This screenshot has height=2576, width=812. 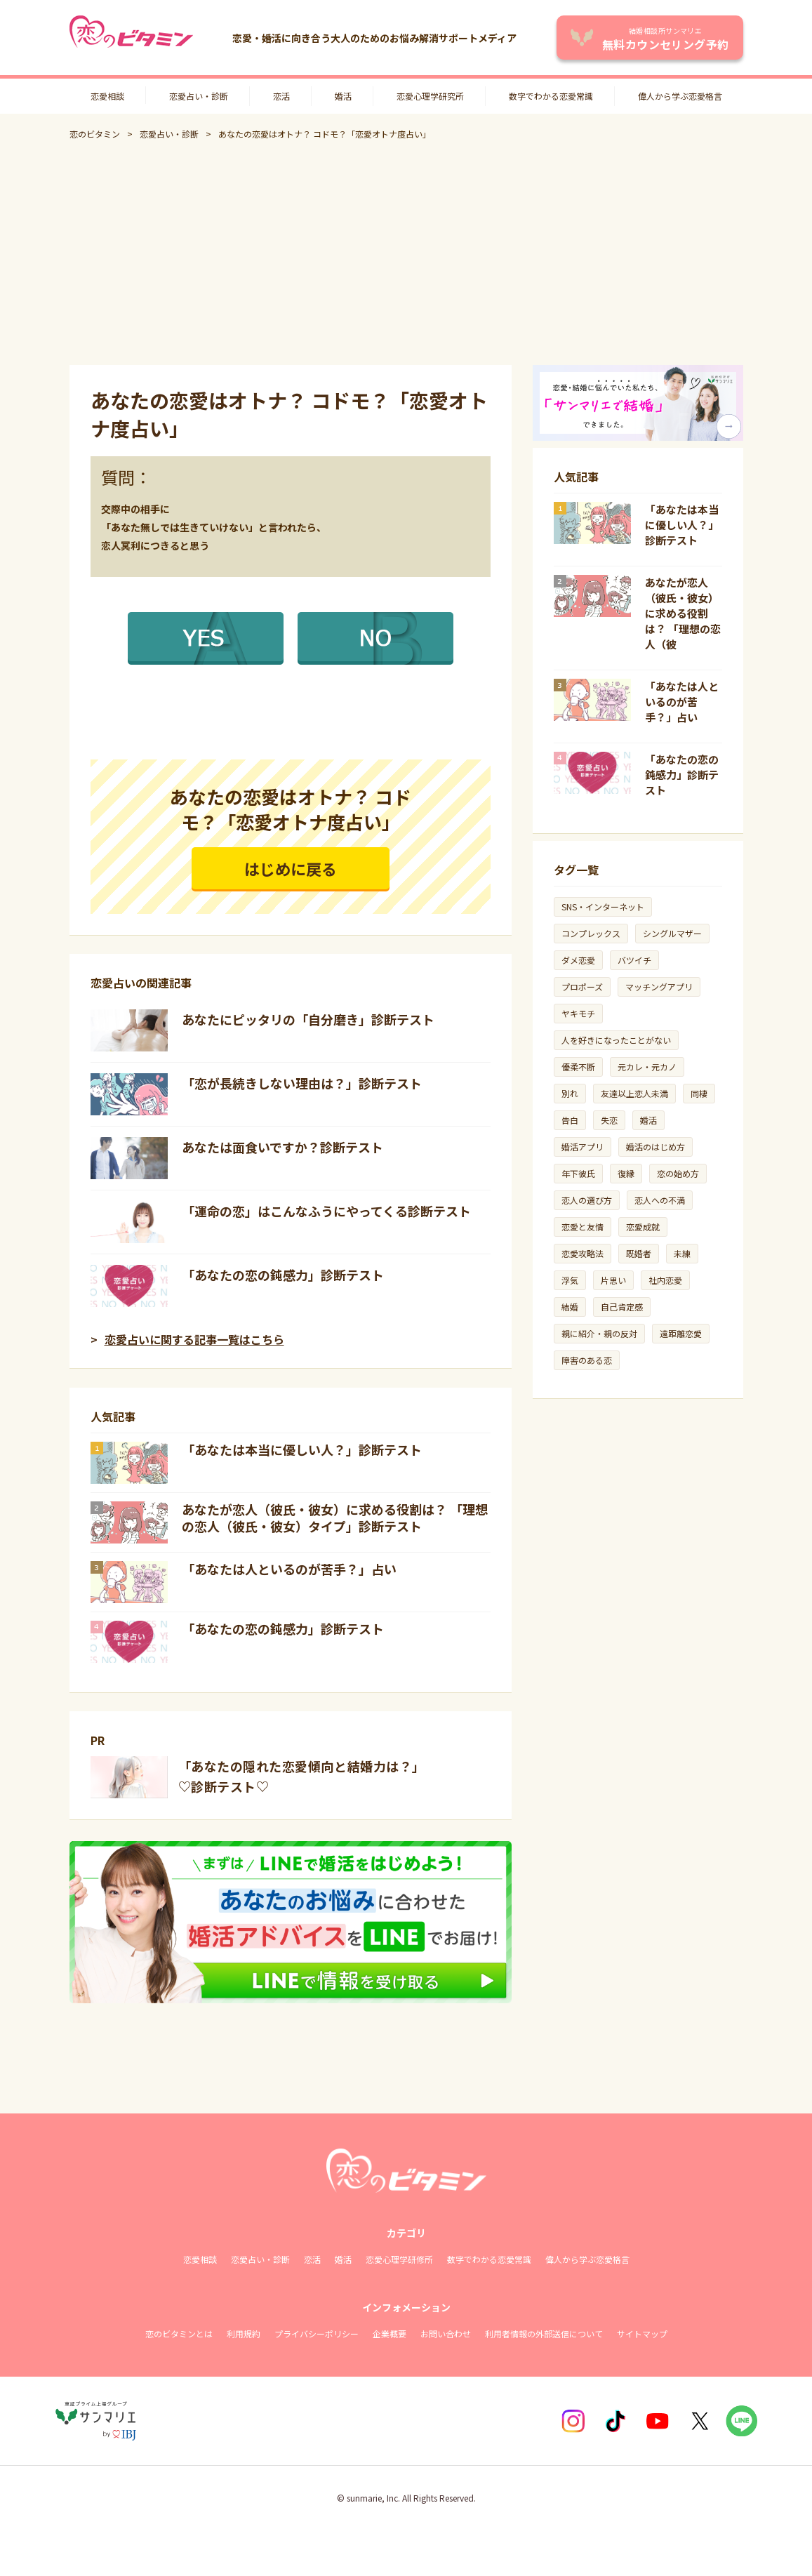 I want to click on サイトマップ, so click(x=642, y=2333).